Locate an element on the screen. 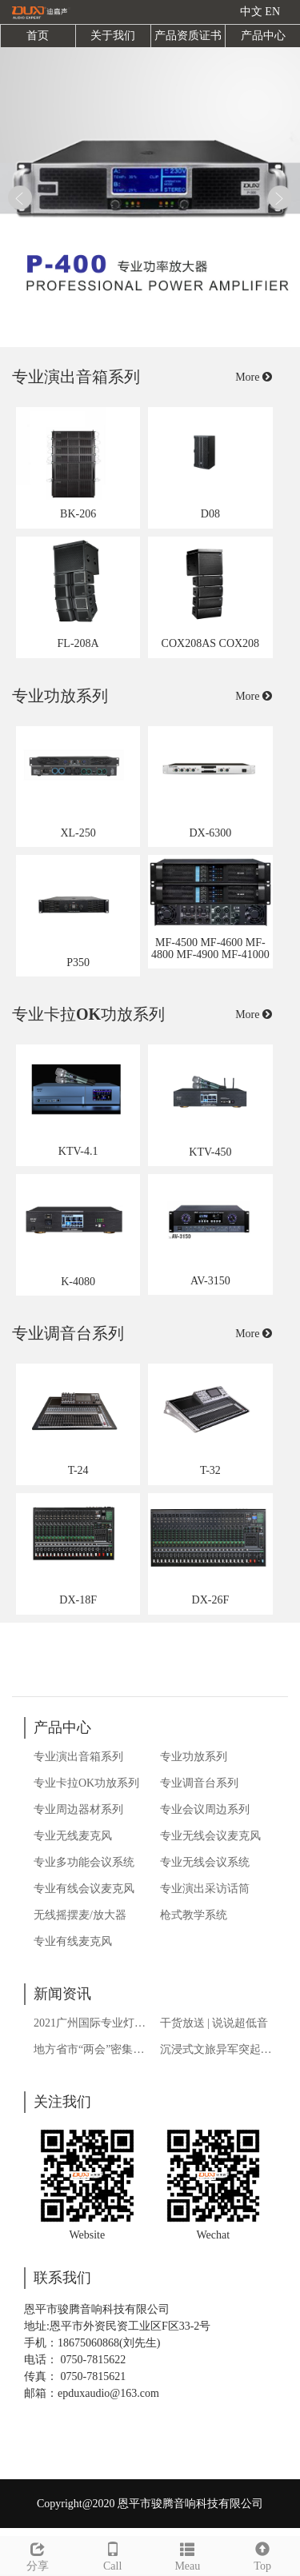 This screenshot has height=2576, width=300. 产品中心 is located at coordinates (263, 36).